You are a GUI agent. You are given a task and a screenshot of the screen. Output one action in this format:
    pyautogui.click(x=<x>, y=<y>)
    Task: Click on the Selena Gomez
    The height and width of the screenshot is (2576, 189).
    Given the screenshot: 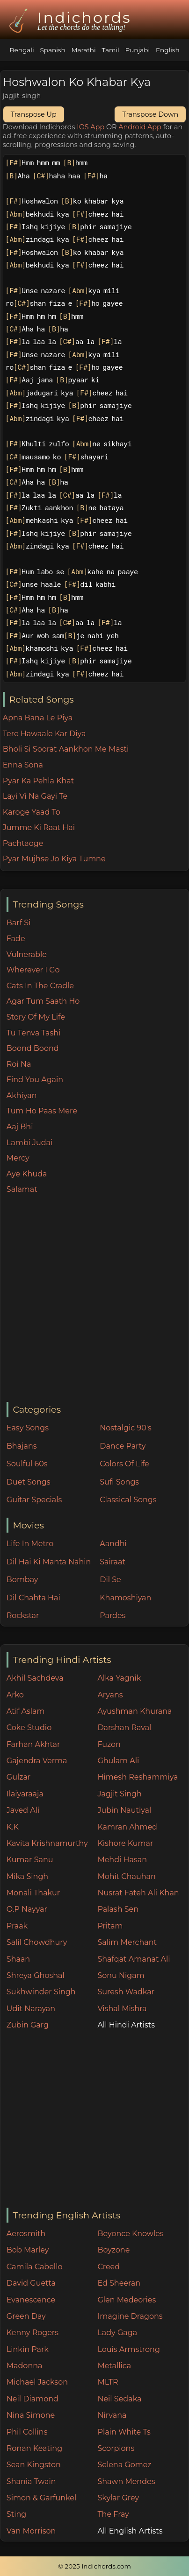 What is the action you would take?
    pyautogui.click(x=124, y=2464)
    